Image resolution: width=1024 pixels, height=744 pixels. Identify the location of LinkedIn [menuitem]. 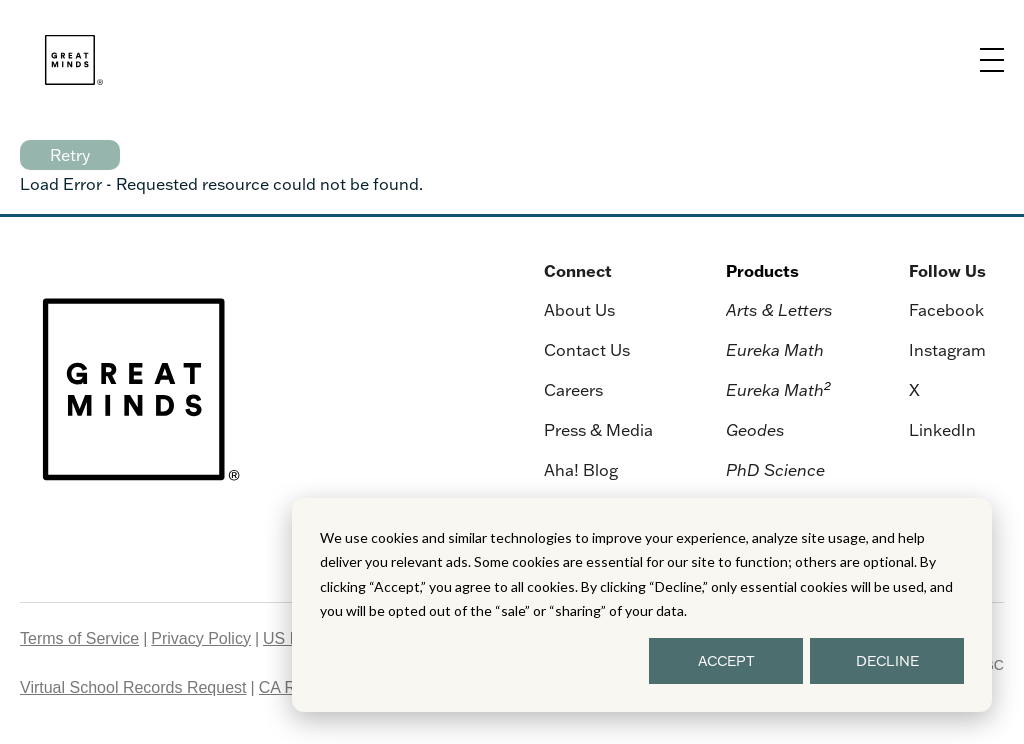
(942, 430).